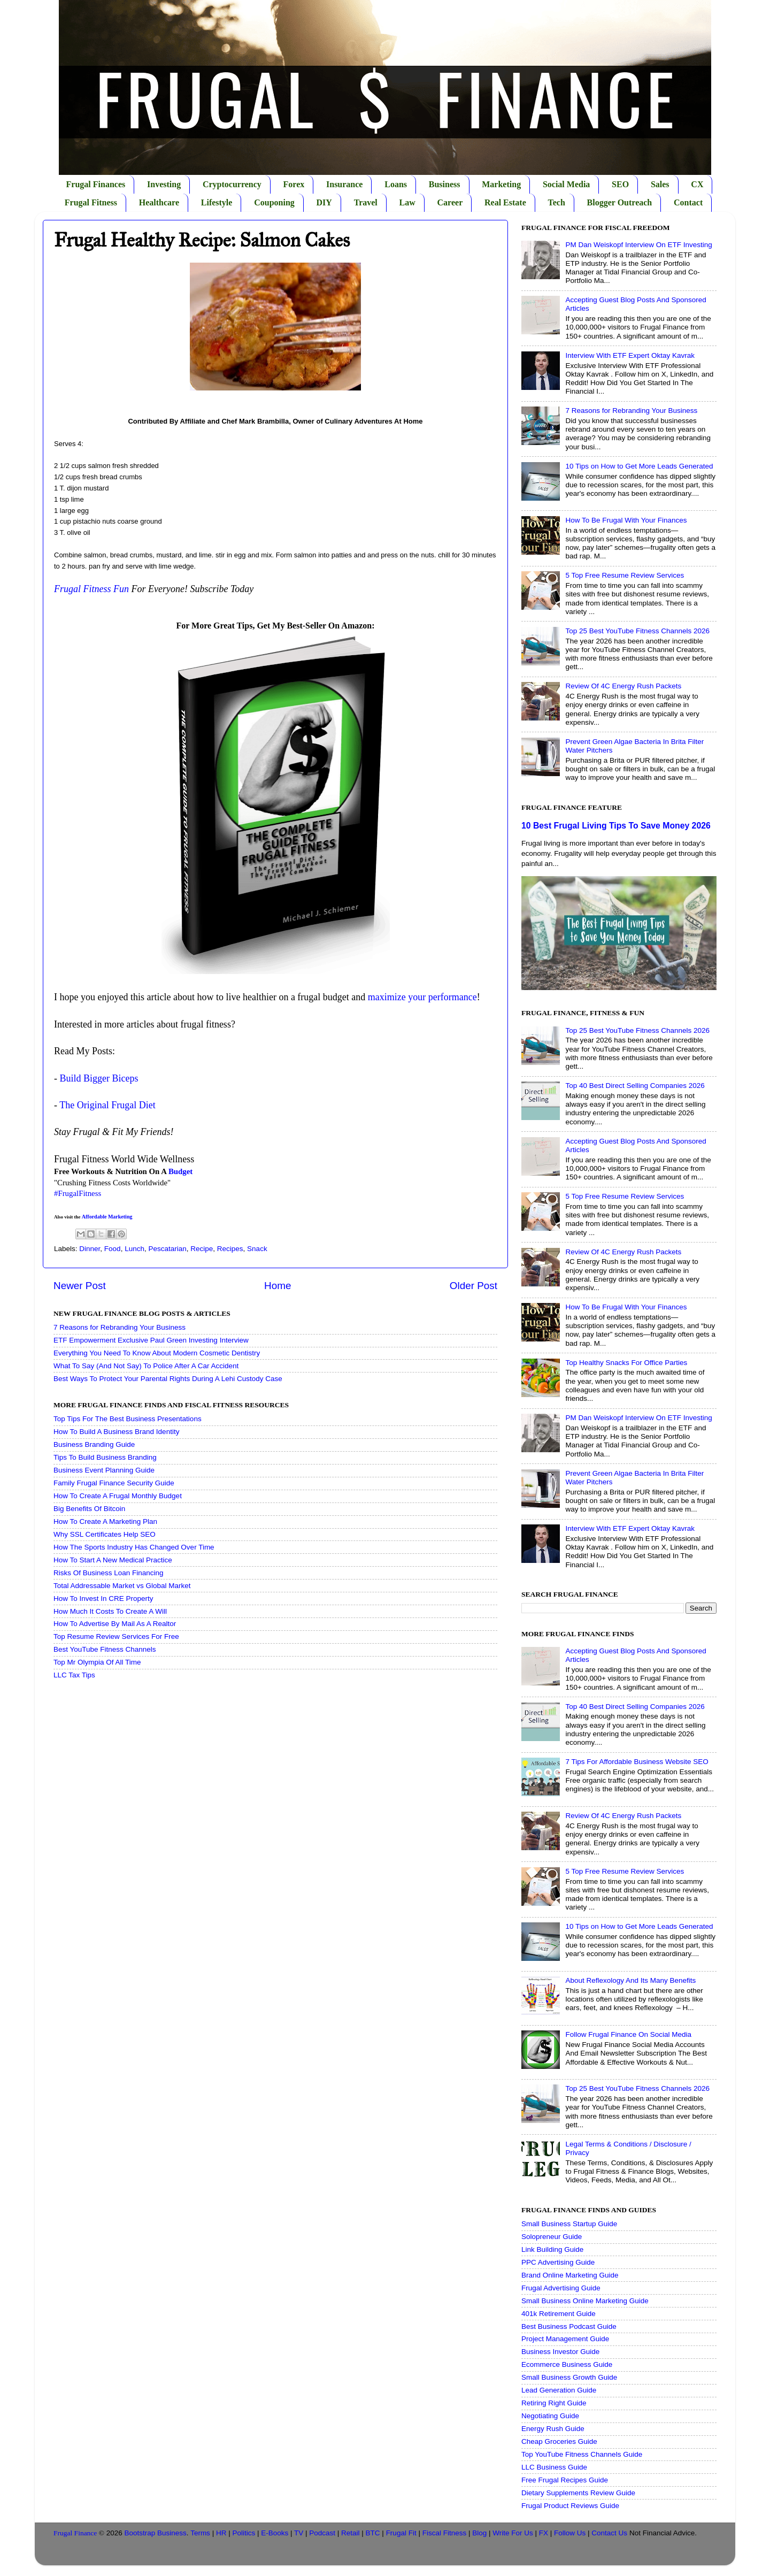 This screenshot has width=770, height=2576. Describe the element at coordinates (322, 2533) in the screenshot. I see `Podcast` at that location.